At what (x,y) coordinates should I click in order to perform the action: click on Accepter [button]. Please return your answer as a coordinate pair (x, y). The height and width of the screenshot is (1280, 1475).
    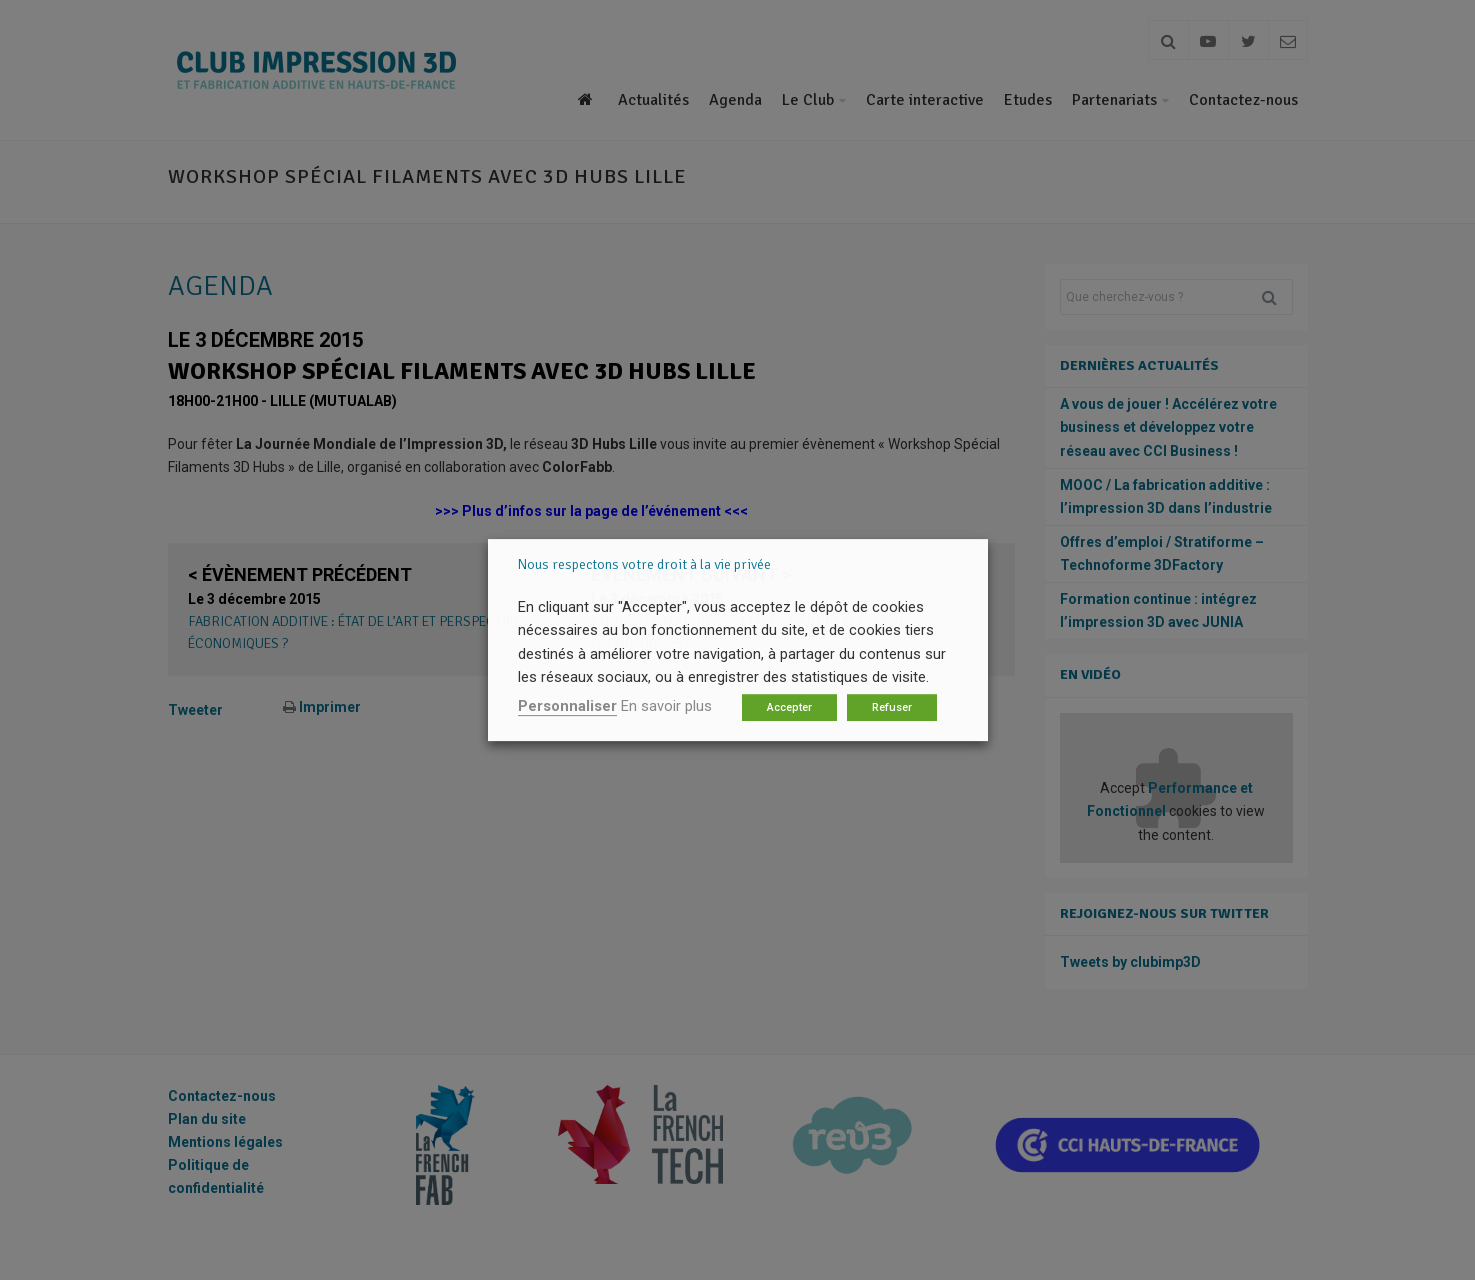
    Looking at the image, I should click on (789, 707).